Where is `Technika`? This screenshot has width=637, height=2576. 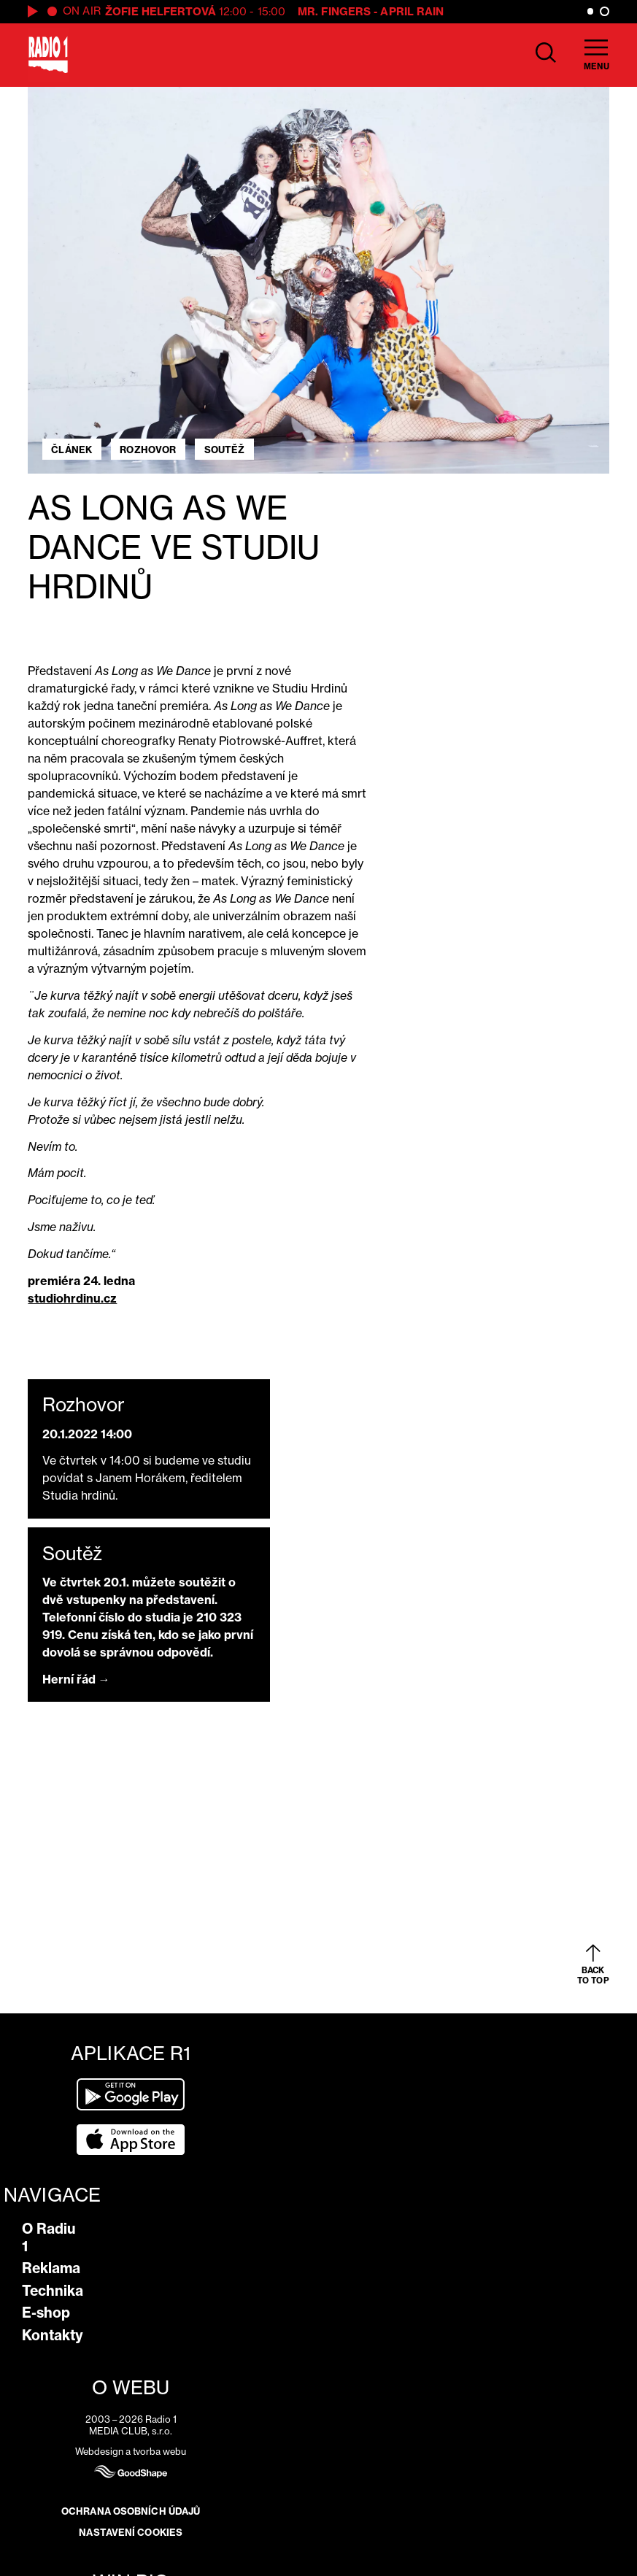 Technika is located at coordinates (52, 2290).